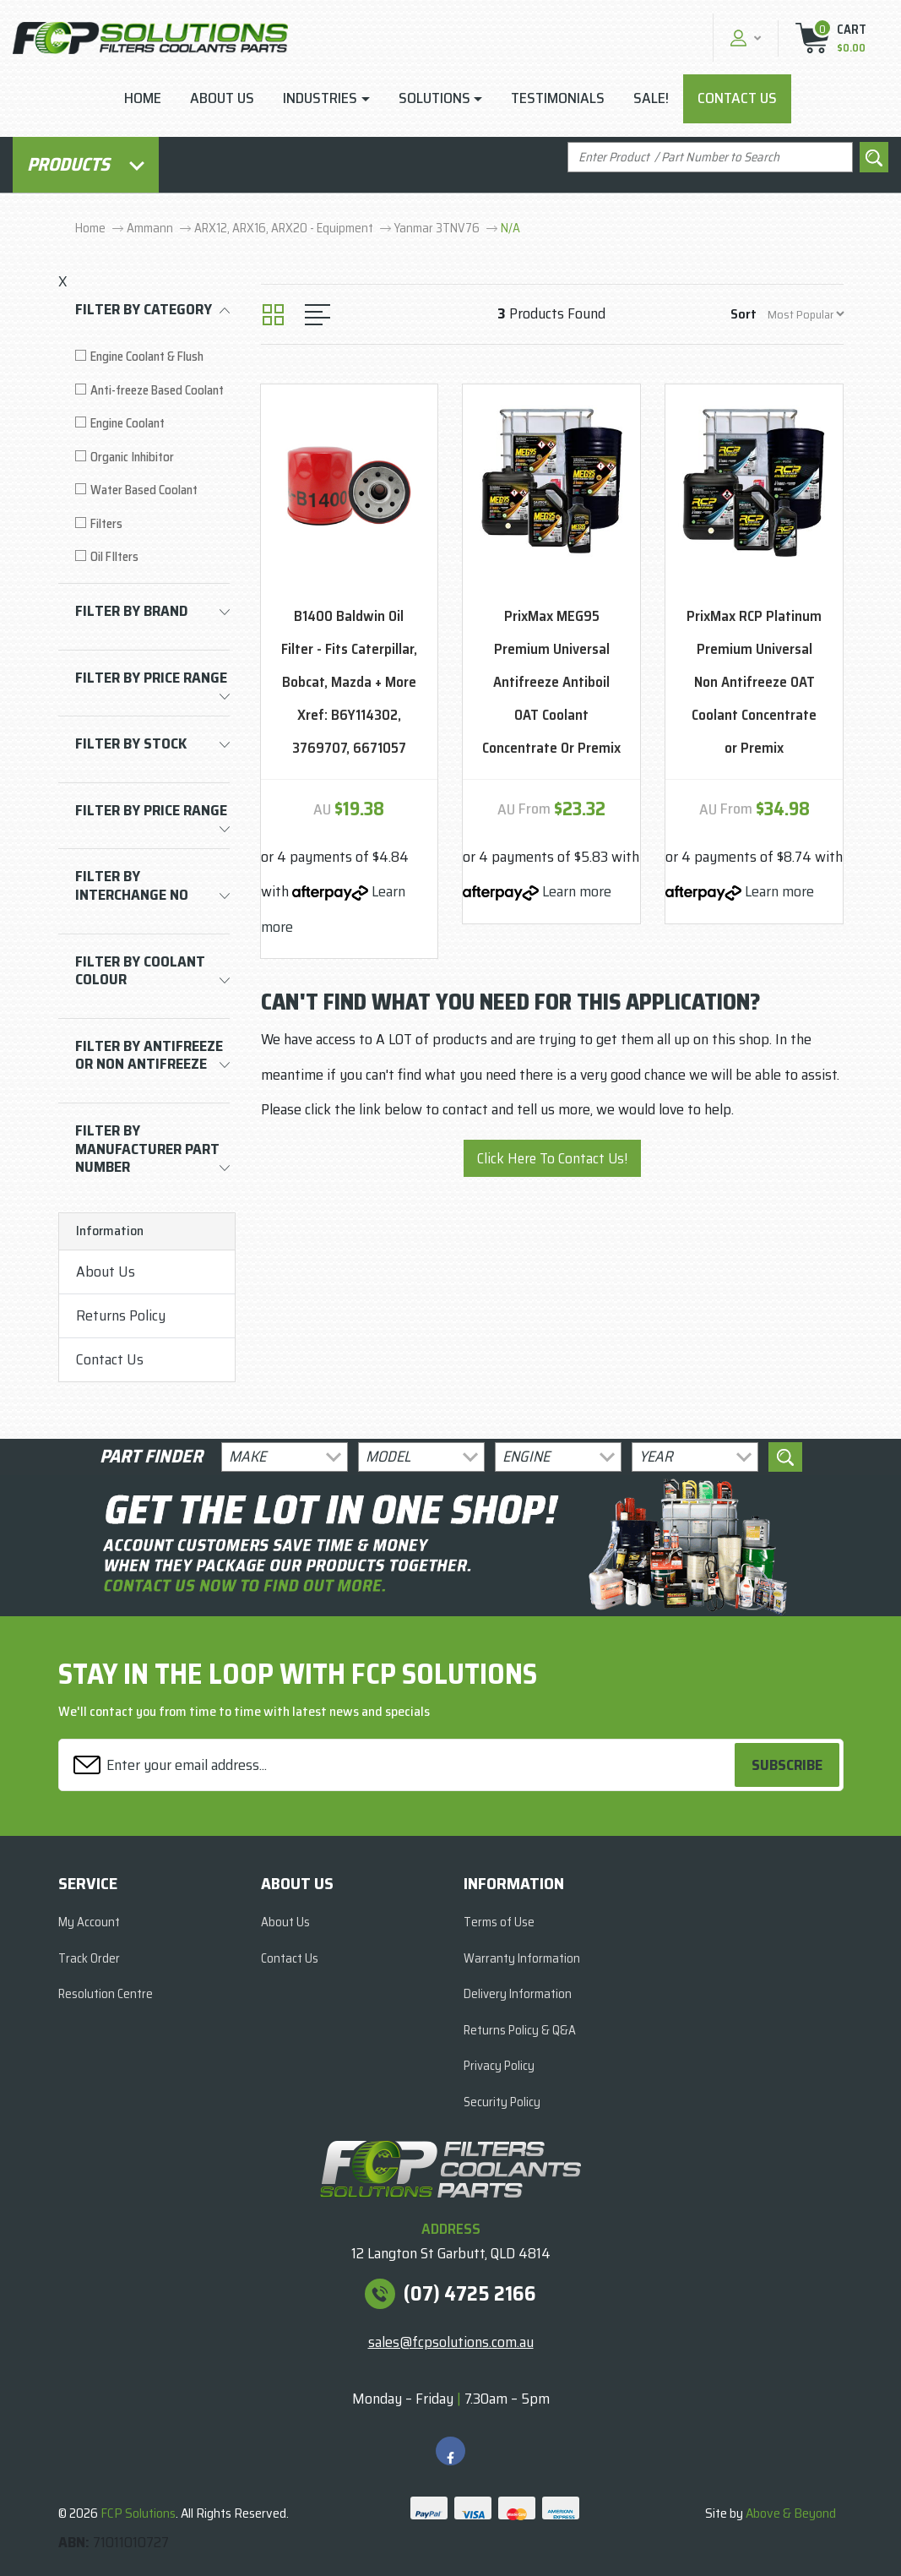 Image resolution: width=901 pixels, height=2576 pixels. Describe the element at coordinates (576, 891) in the screenshot. I see `Learn more` at that location.